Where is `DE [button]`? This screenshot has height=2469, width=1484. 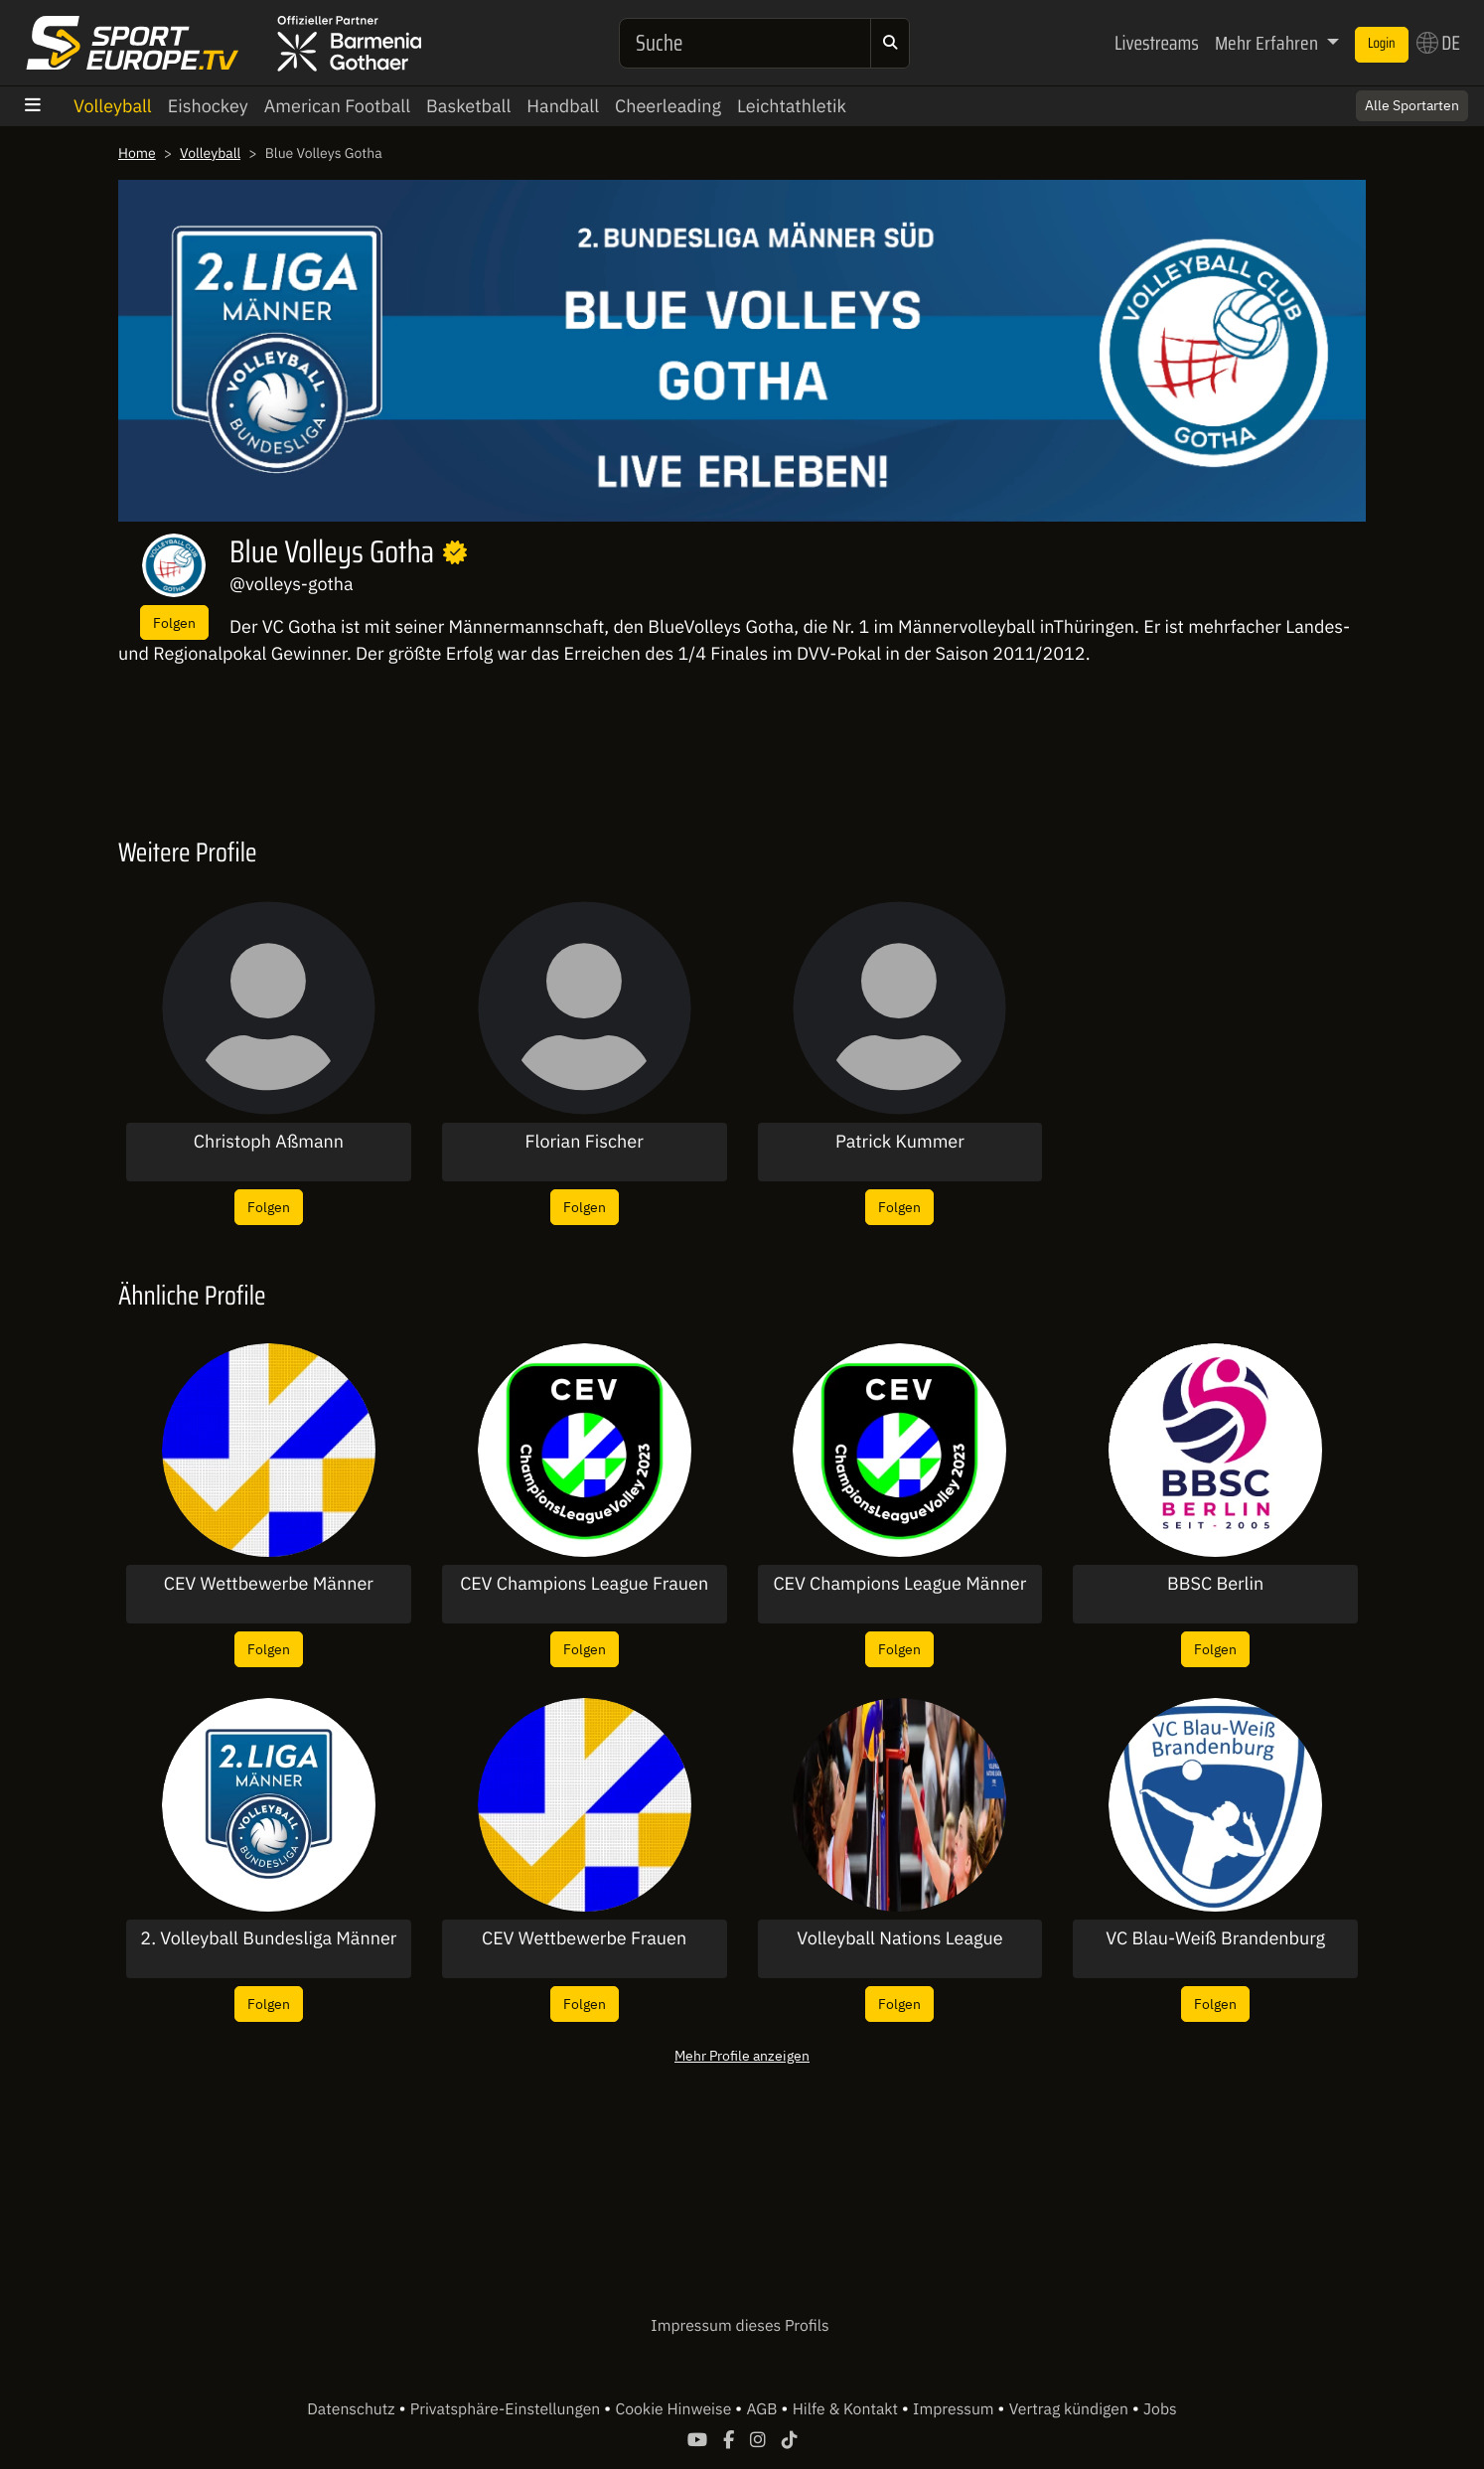
DE [button] is located at coordinates (1438, 43).